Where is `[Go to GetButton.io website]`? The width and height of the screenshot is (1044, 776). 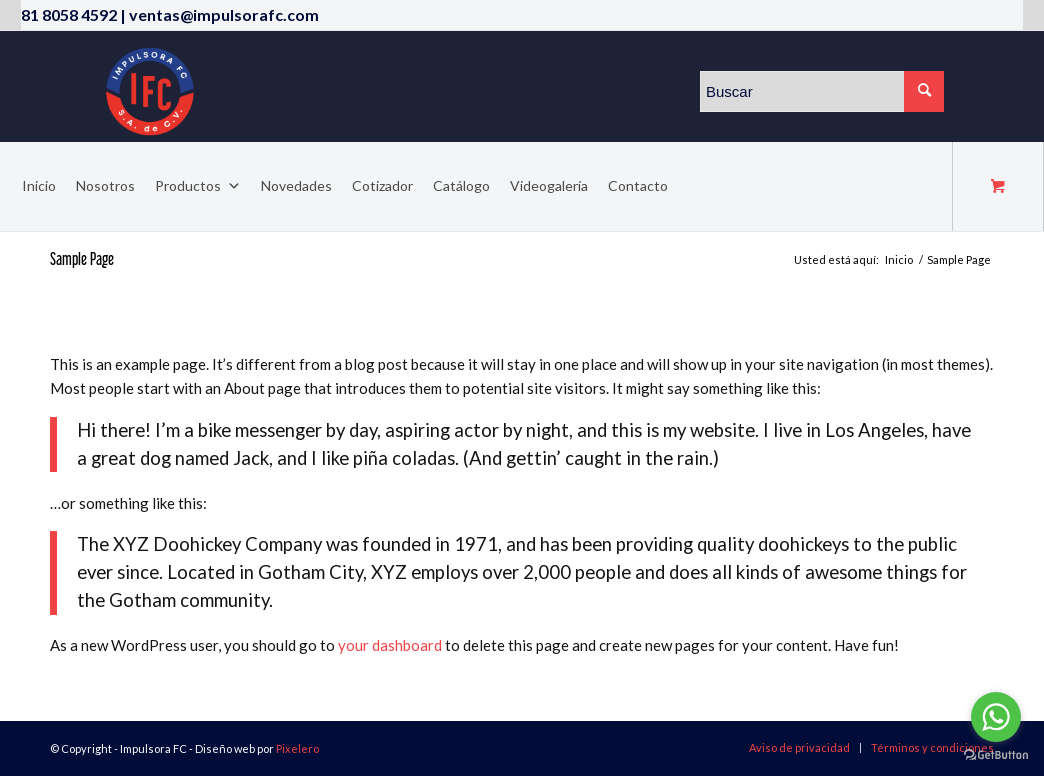
[Go to GetButton.io website] is located at coordinates (996, 755).